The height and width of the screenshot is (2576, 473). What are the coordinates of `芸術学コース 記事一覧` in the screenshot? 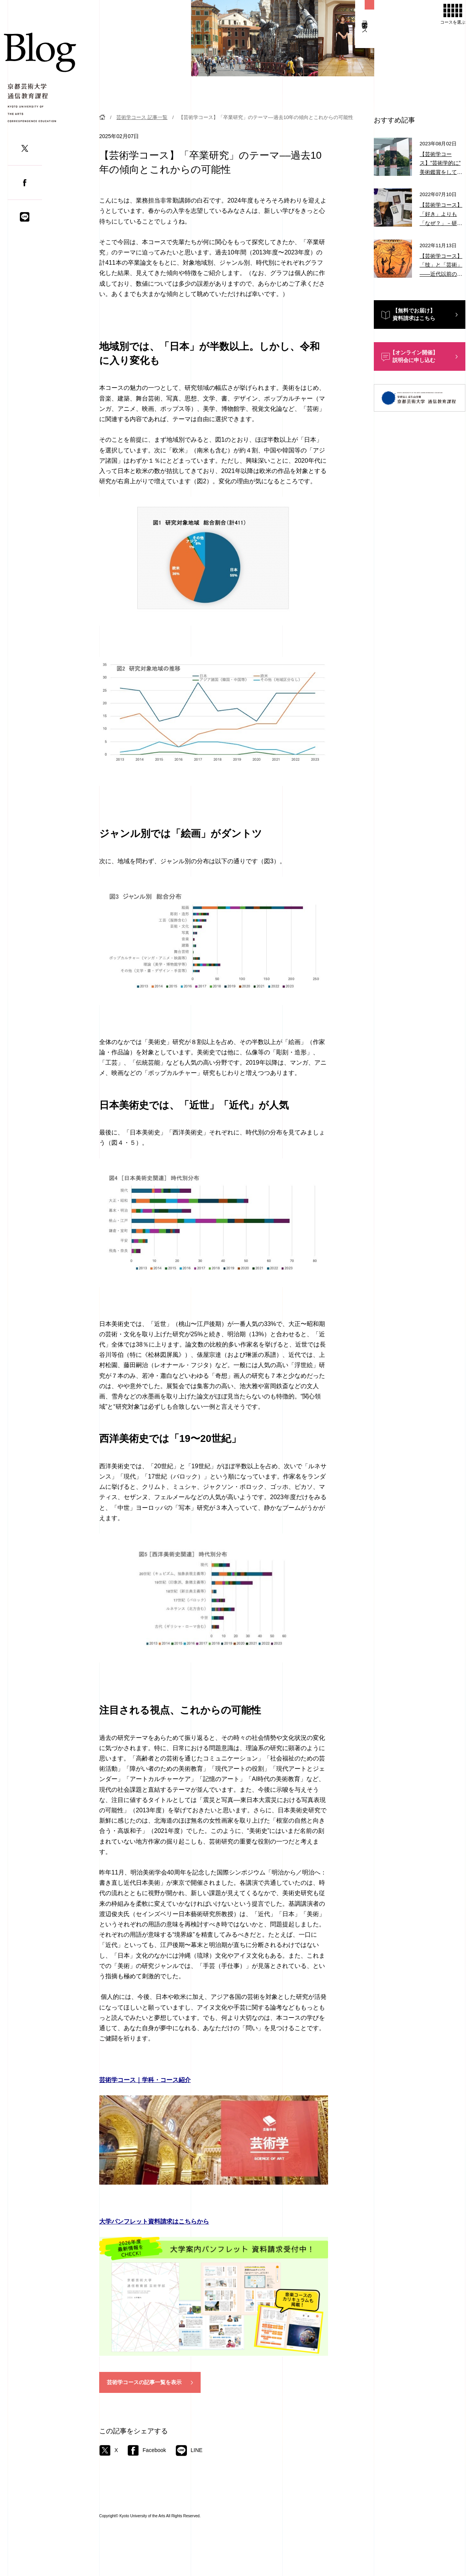 It's located at (141, 117).